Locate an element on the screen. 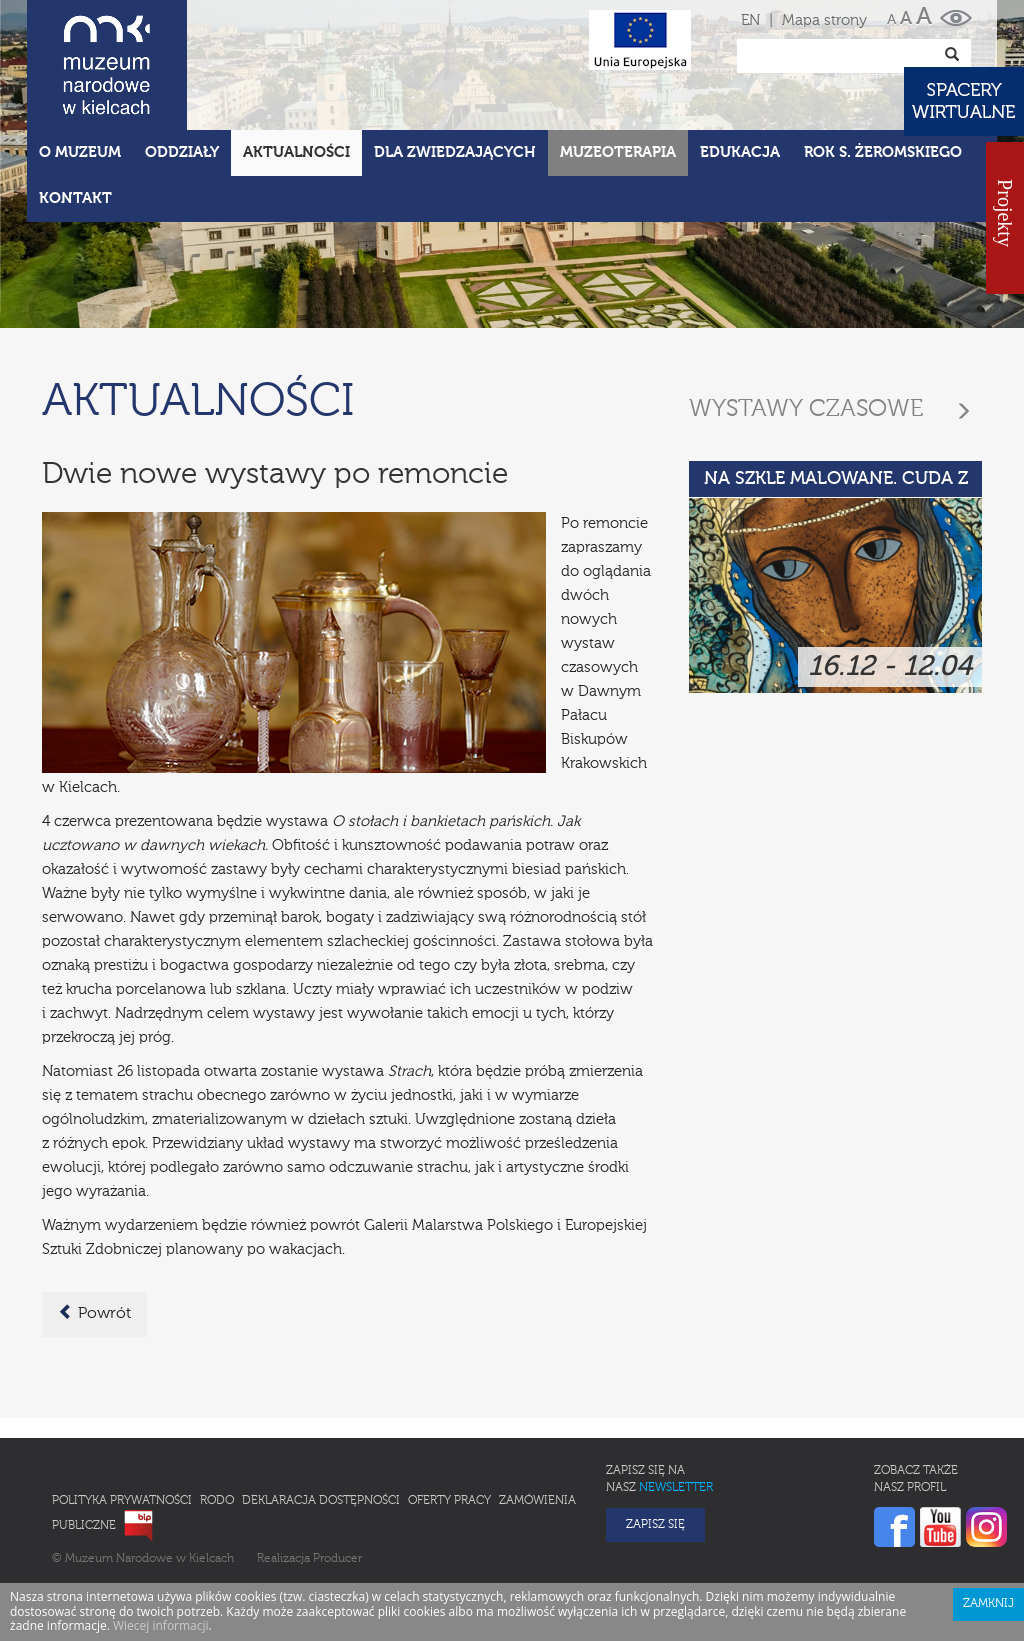  Oddziały is located at coordinates (182, 152).